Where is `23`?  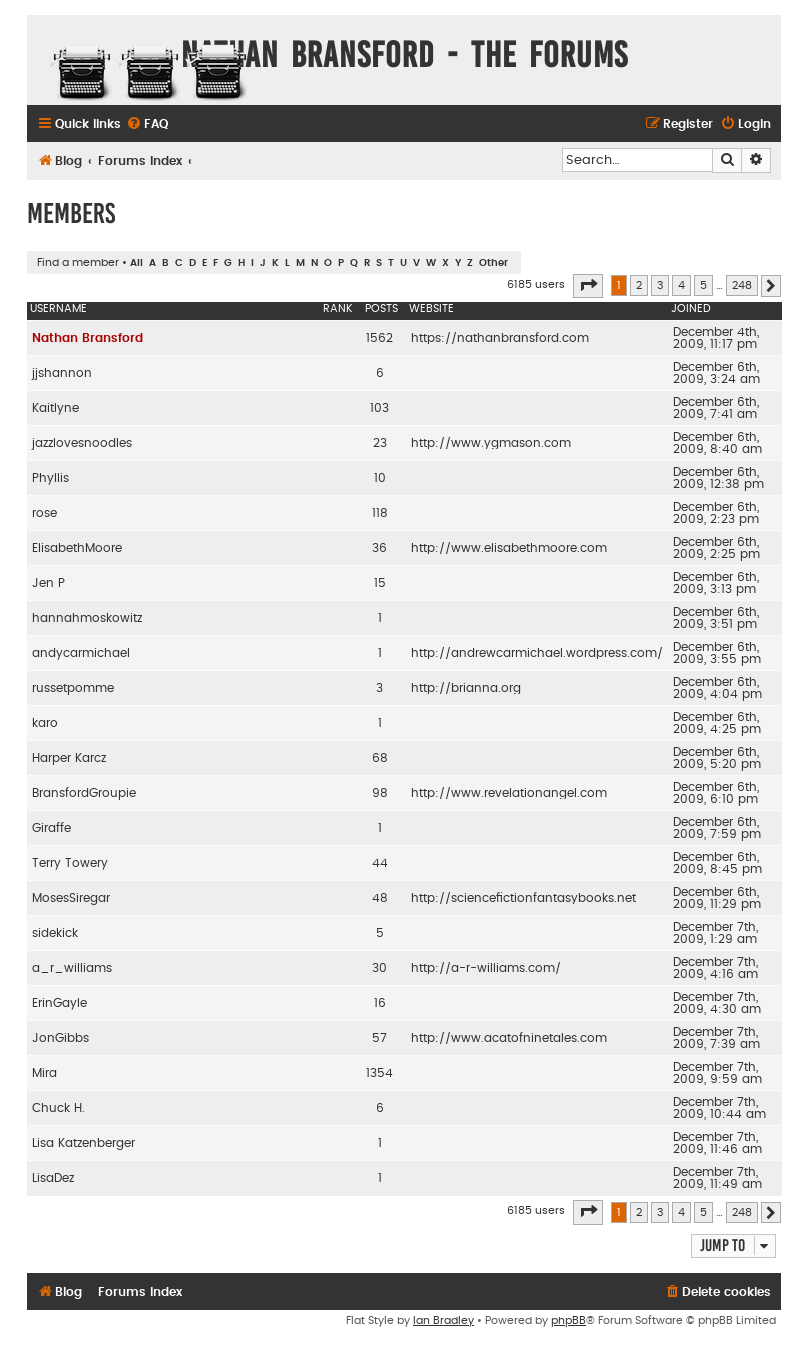 23 is located at coordinates (380, 443).